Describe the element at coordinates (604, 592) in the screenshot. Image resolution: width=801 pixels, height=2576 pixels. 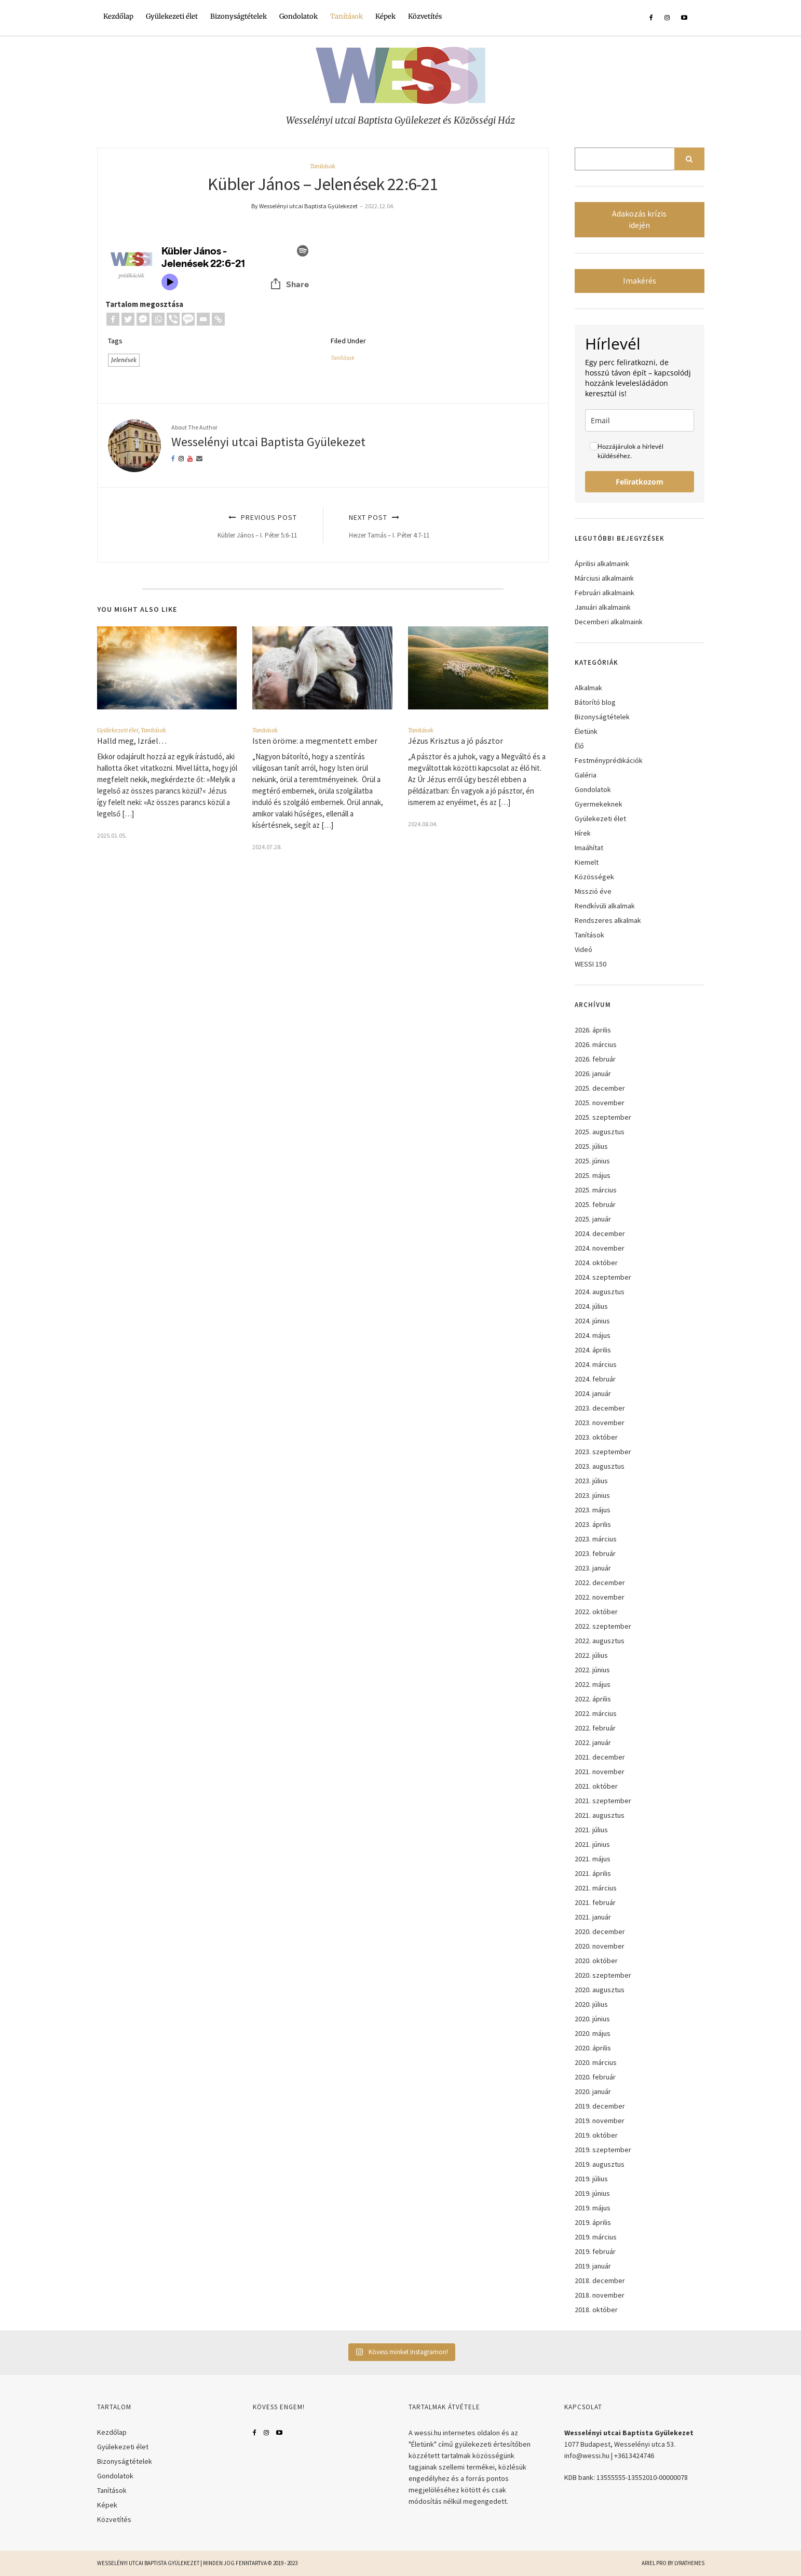
I see `Februári alkalmaink` at that location.